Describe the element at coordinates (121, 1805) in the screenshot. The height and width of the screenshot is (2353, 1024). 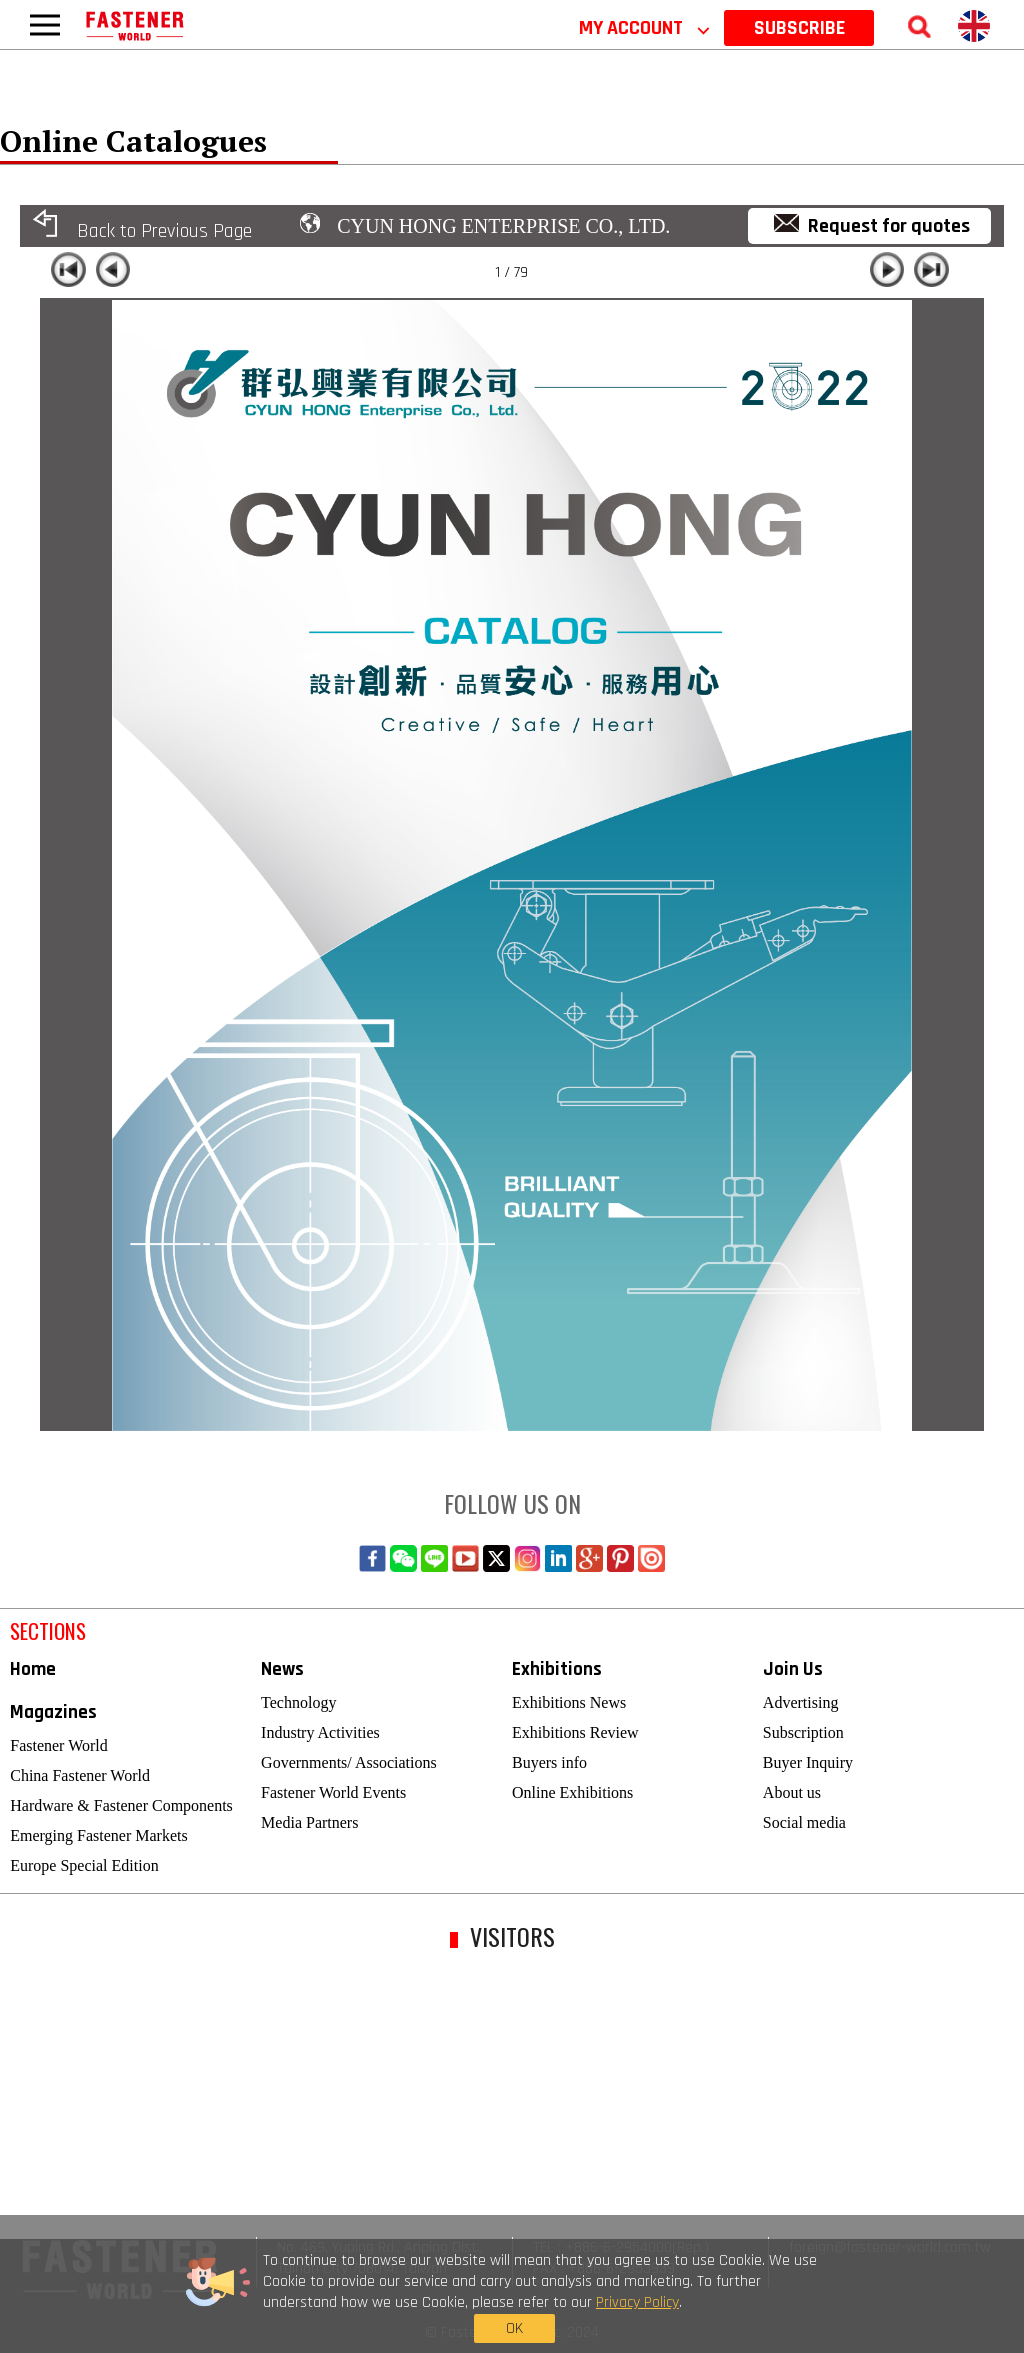
I see `Hardware & Fastener Components` at that location.